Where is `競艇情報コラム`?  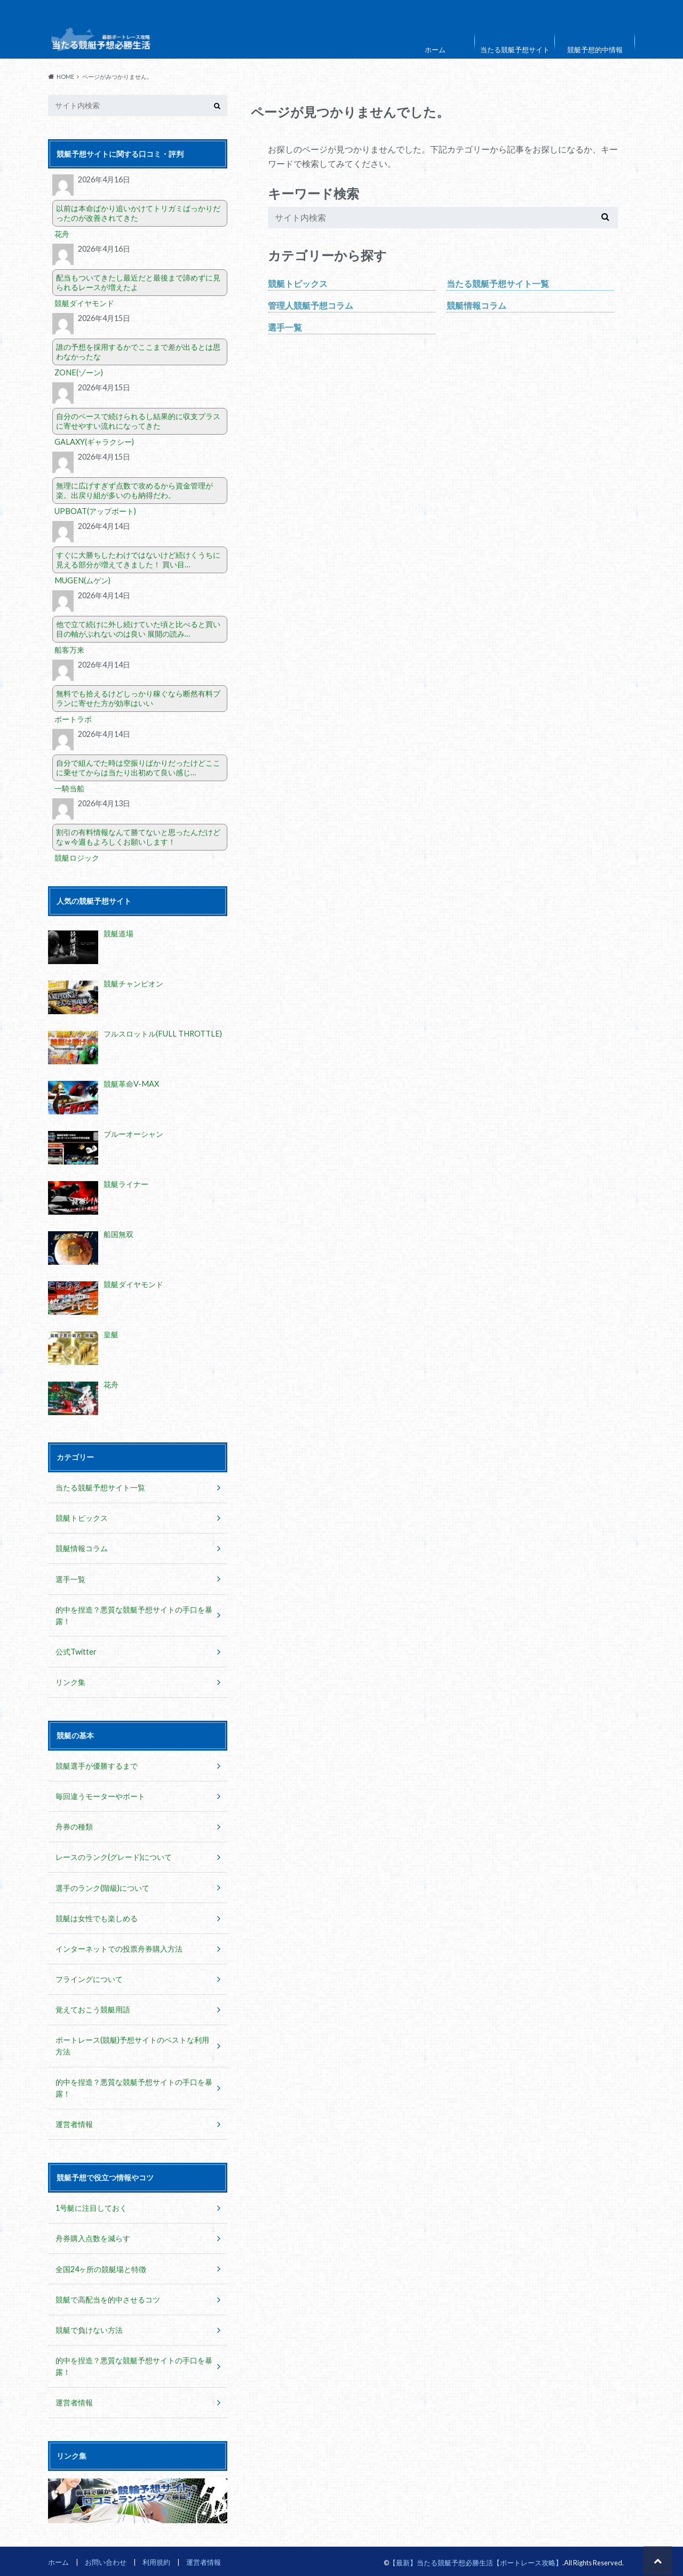 競艇情報コラム is located at coordinates (476, 305).